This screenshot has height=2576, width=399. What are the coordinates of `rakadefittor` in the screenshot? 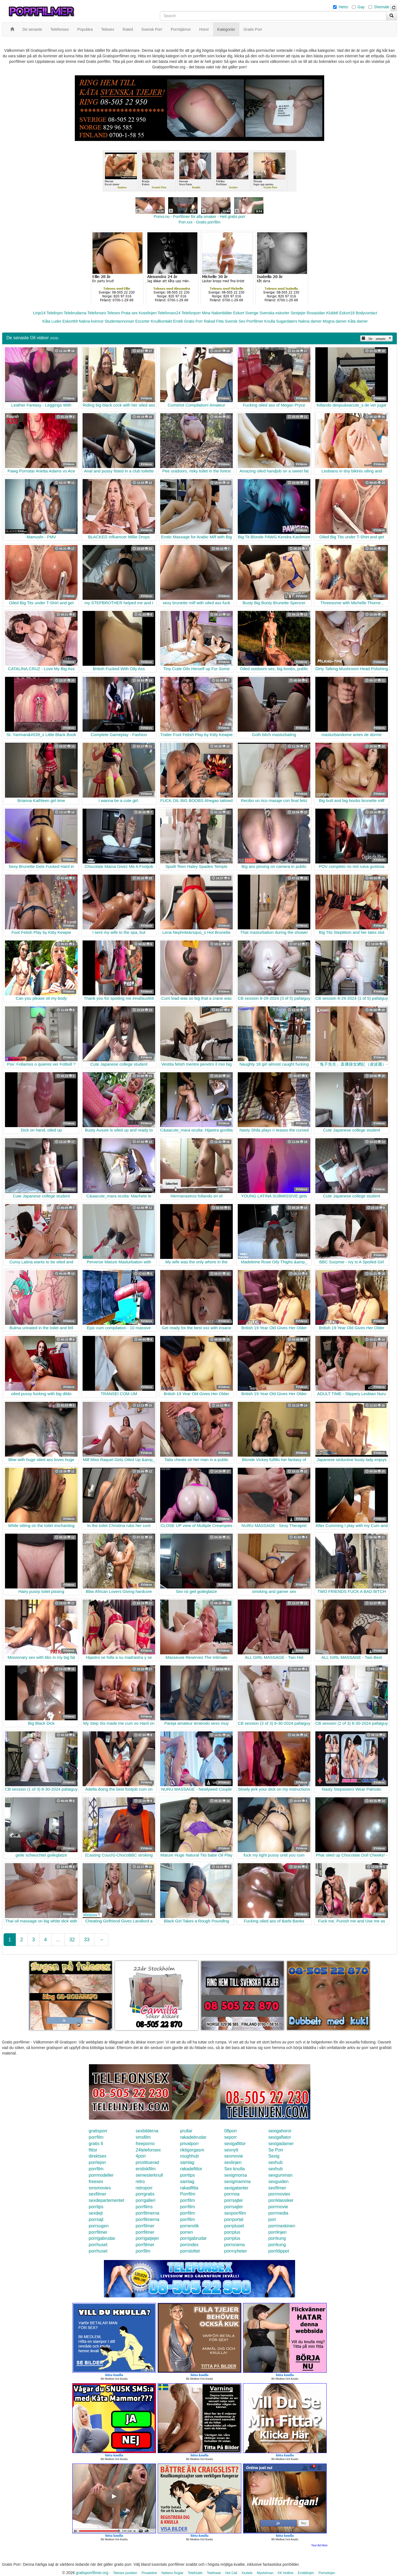 It's located at (191, 2168).